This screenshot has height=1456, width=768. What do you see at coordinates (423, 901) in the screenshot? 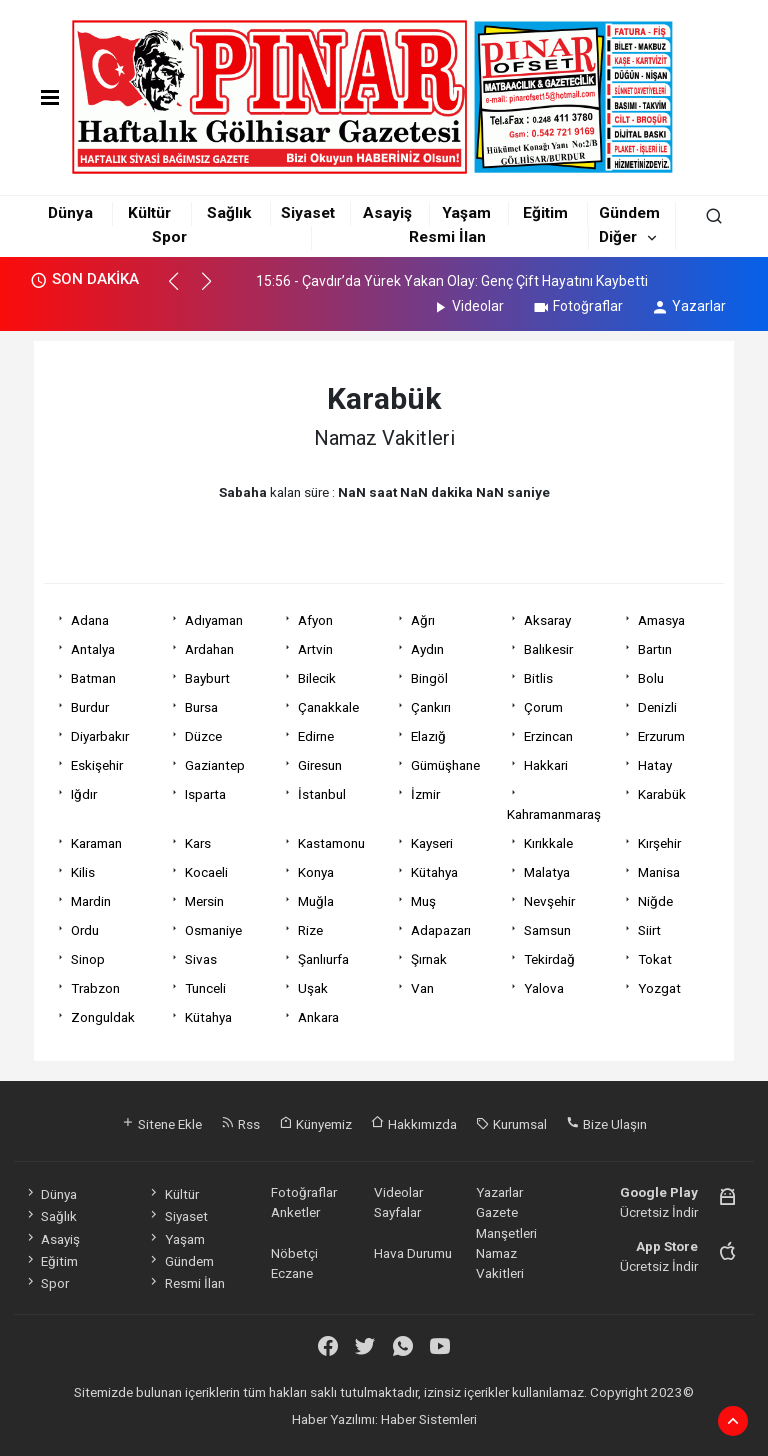
I see `Muş` at bounding box center [423, 901].